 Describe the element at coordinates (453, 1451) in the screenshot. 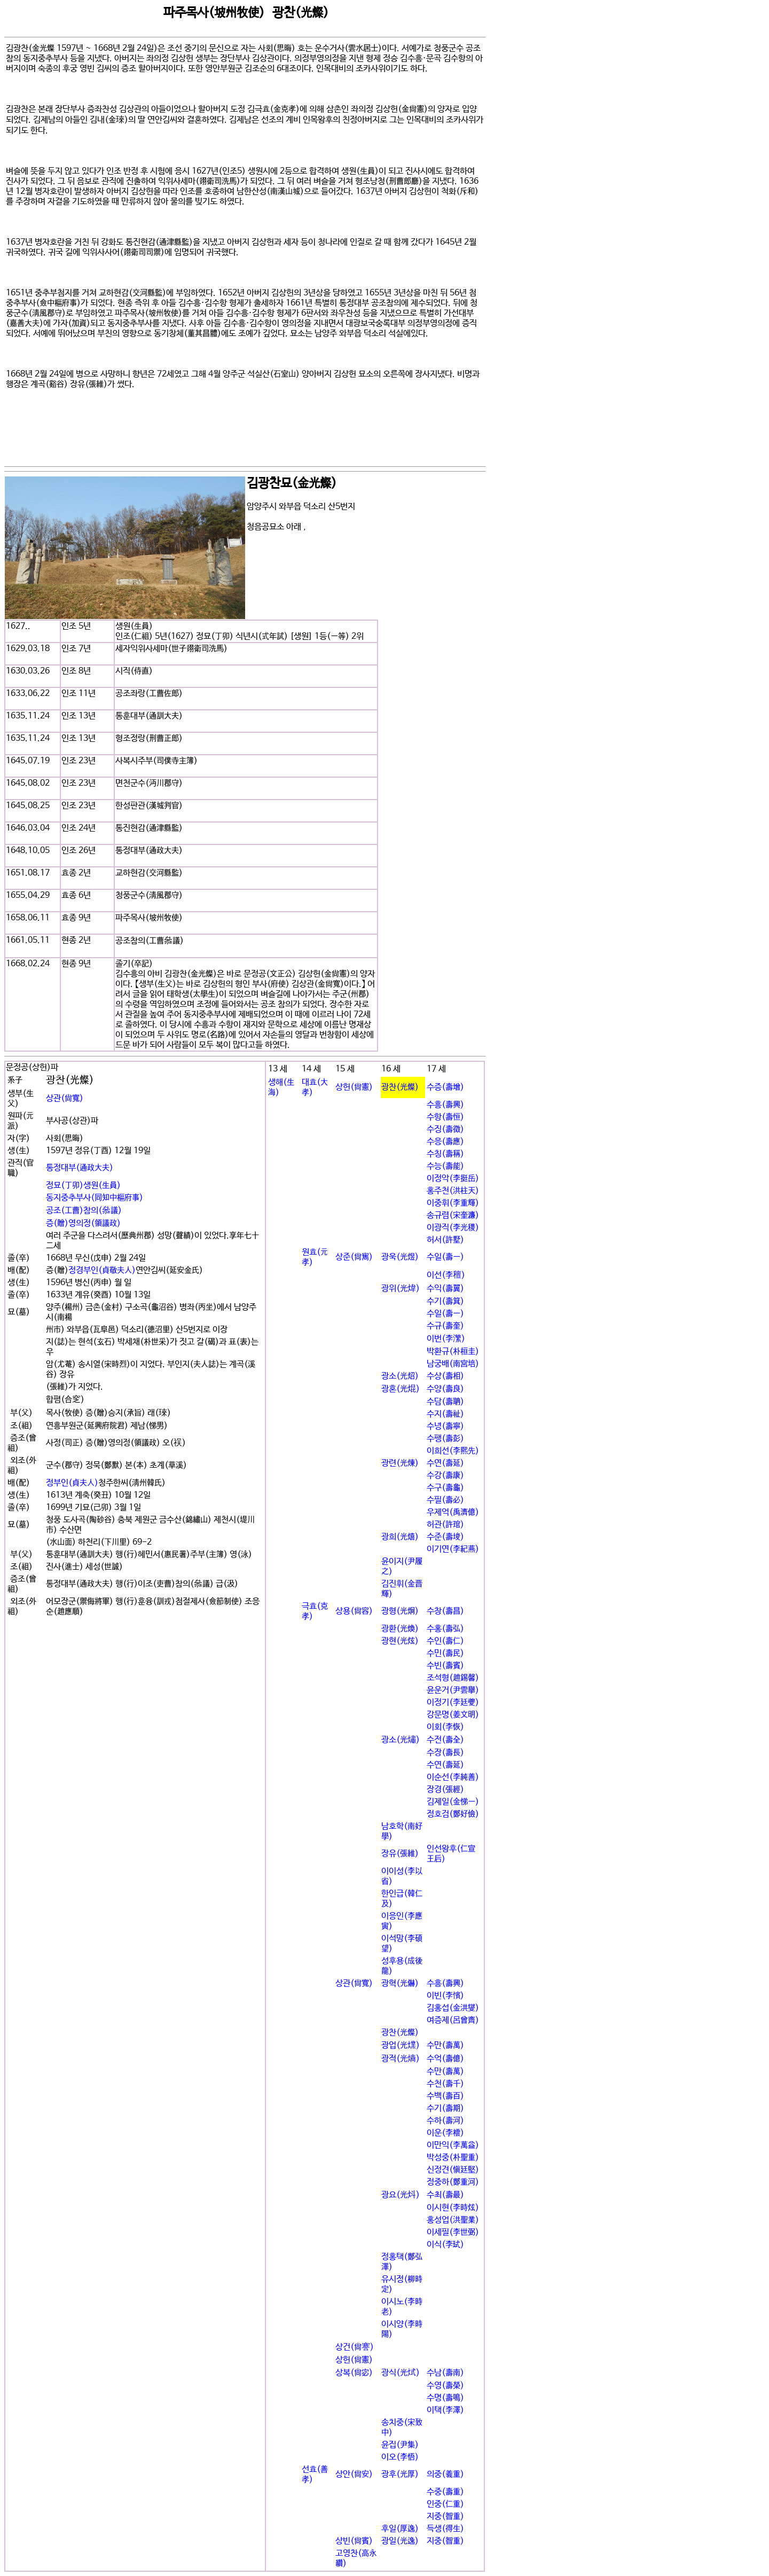

I see `이희선(李熙先)` at that location.